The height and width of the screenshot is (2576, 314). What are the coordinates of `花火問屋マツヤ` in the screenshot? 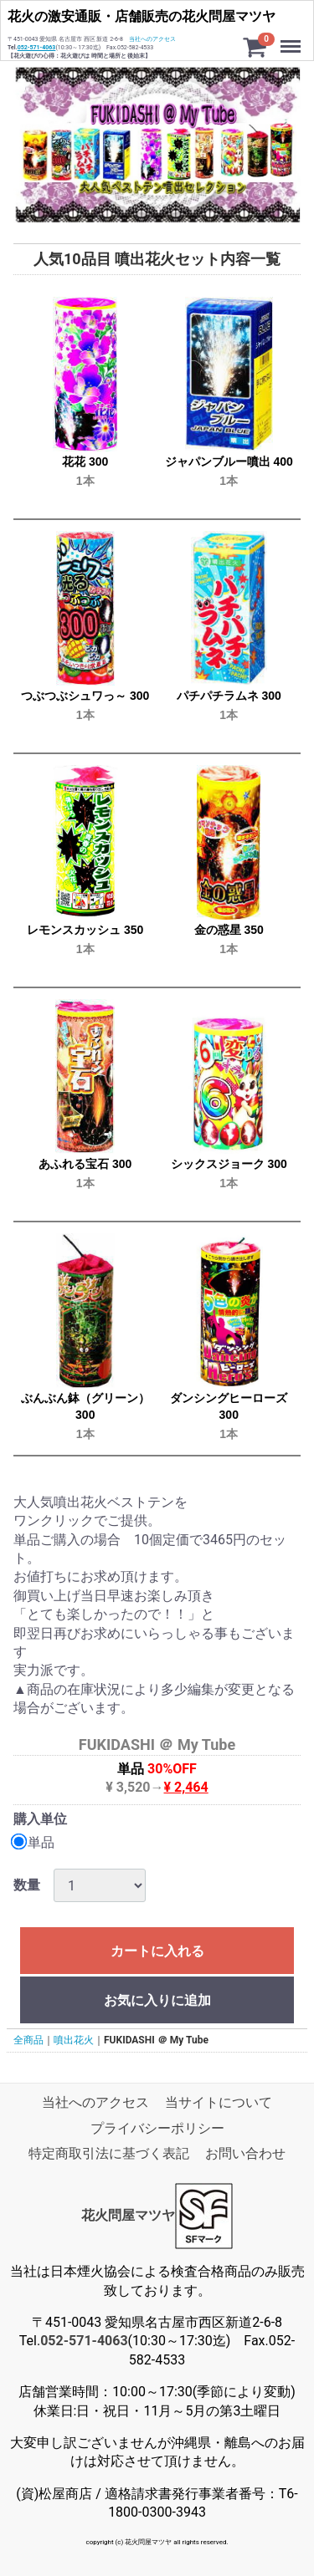 It's located at (128, 2215).